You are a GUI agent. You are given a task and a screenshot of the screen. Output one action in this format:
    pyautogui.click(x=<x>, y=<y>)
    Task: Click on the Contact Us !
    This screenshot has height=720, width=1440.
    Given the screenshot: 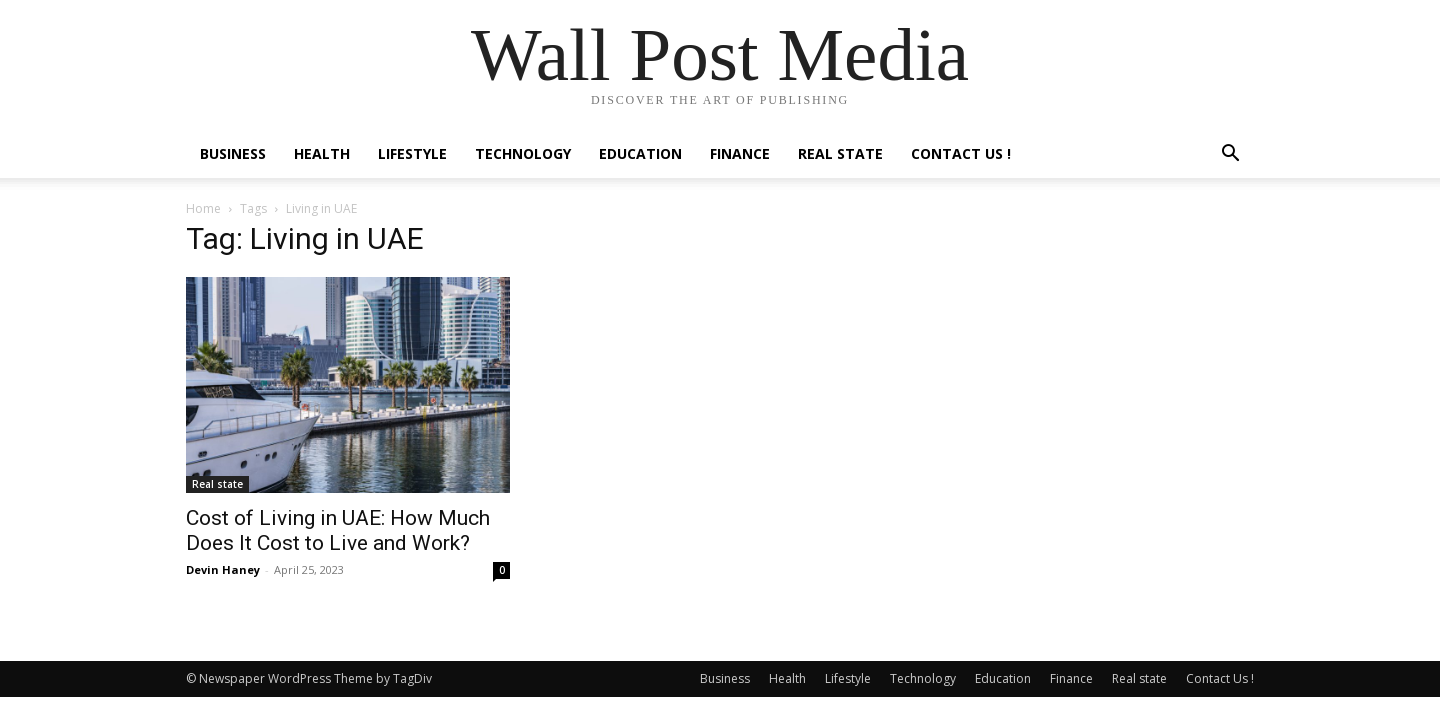 What is the action you would take?
    pyautogui.click(x=961, y=153)
    